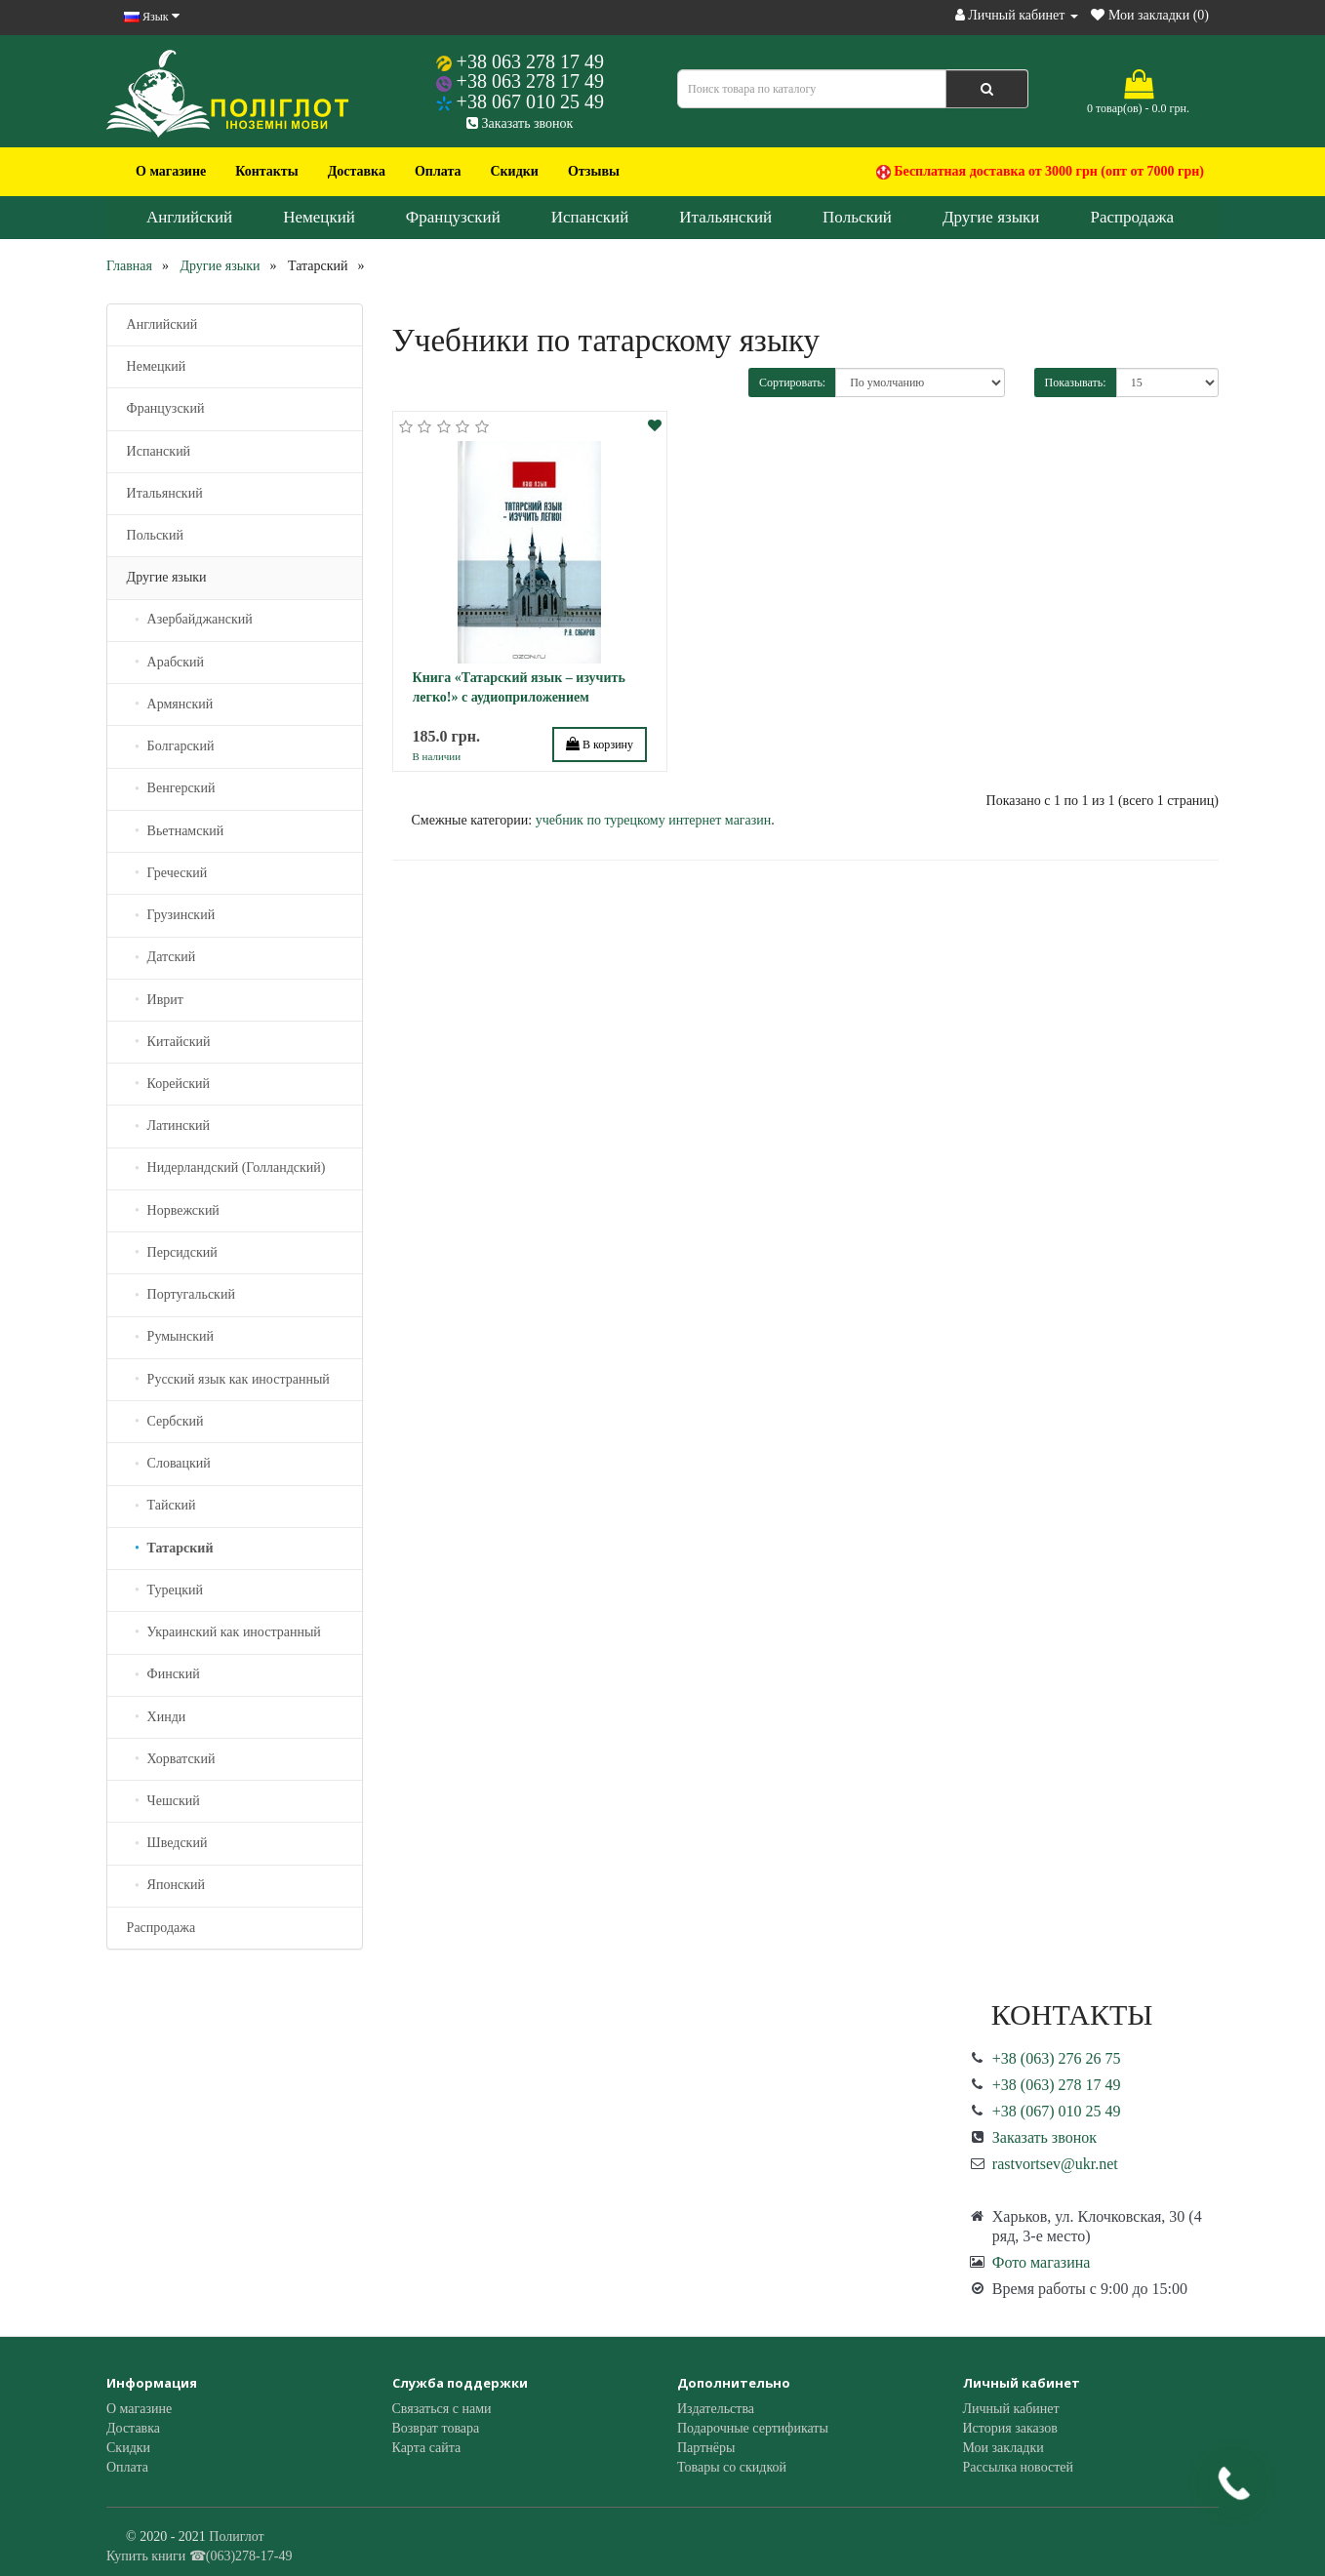 This screenshot has height=2576, width=1325. I want to click on Заказать звонок, so click(519, 123).